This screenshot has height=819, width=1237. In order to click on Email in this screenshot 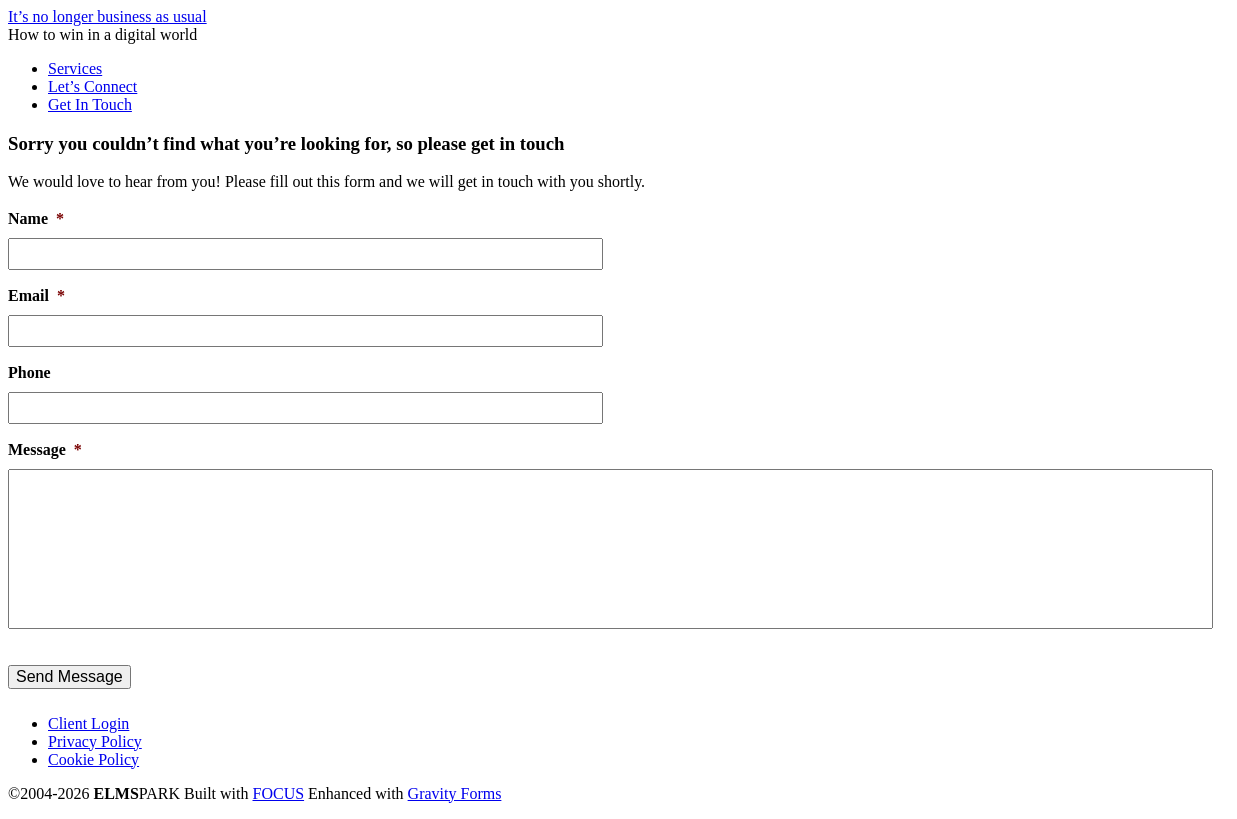, I will do `click(36, 295)`.